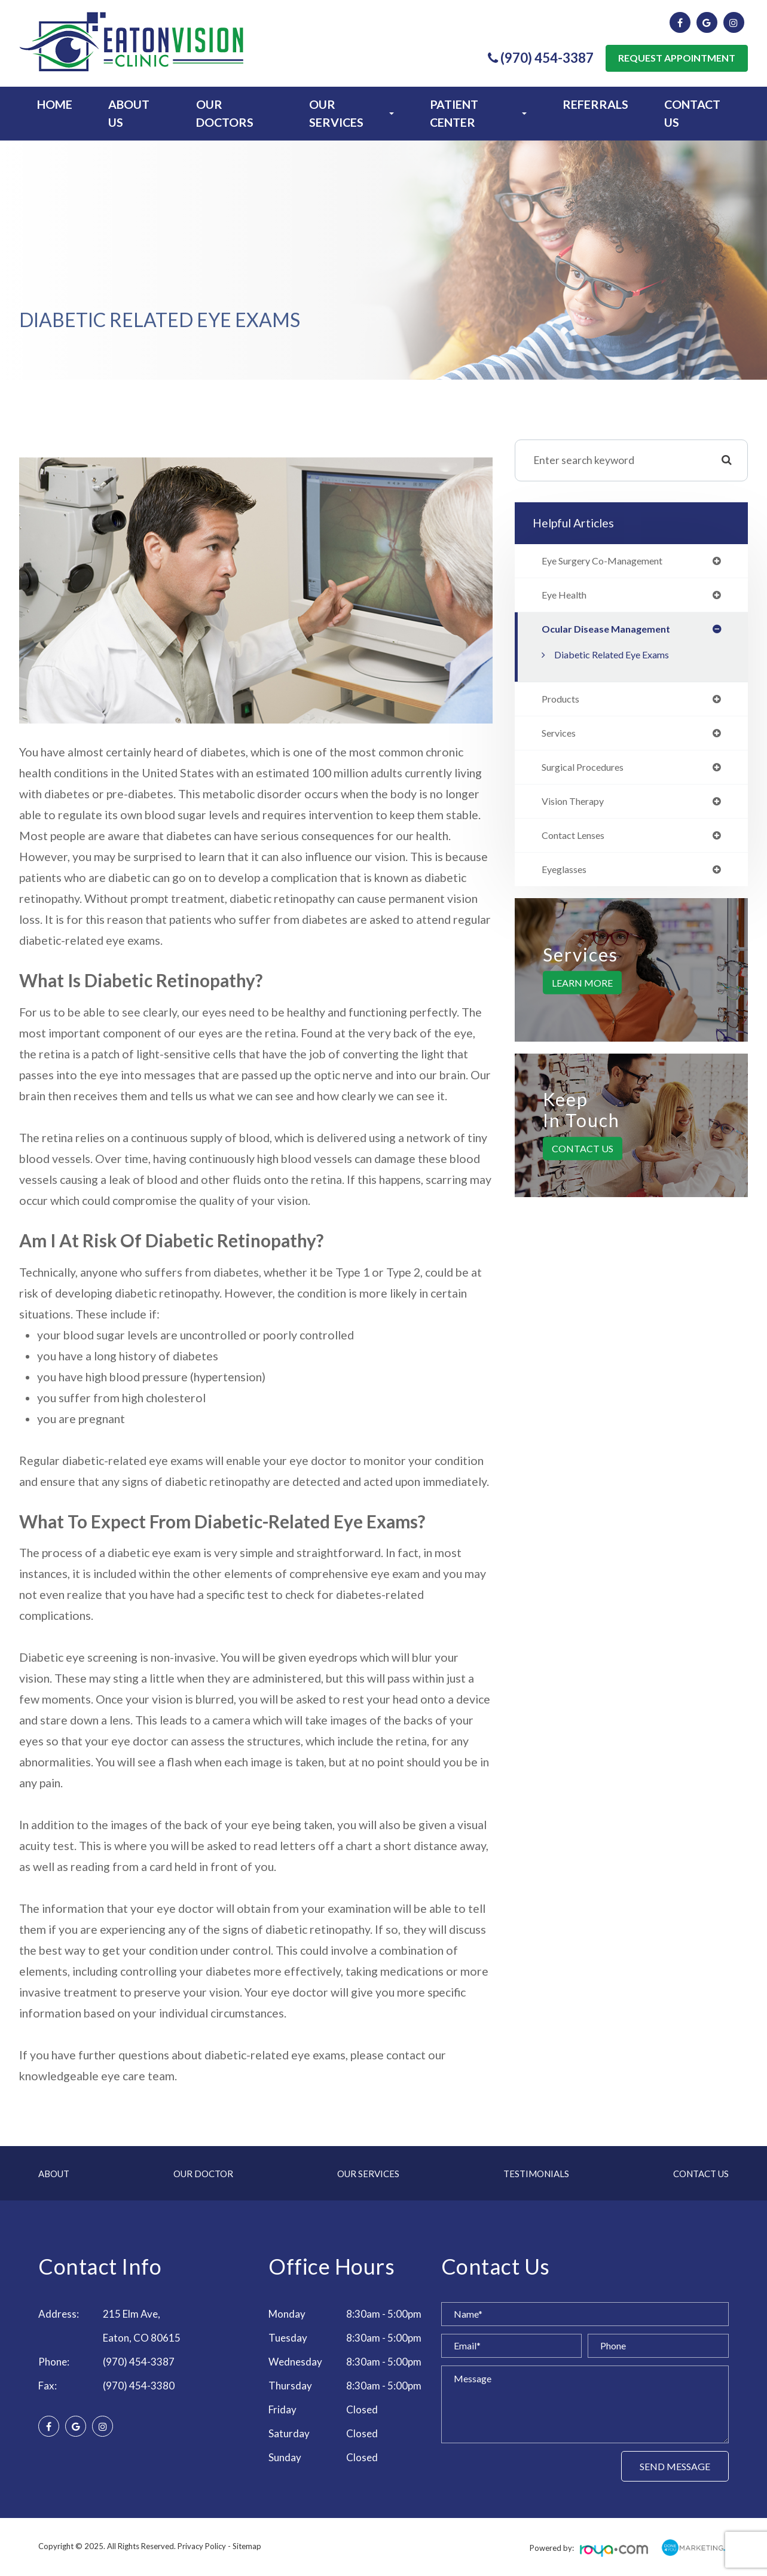  I want to click on Home, so click(54, 104).